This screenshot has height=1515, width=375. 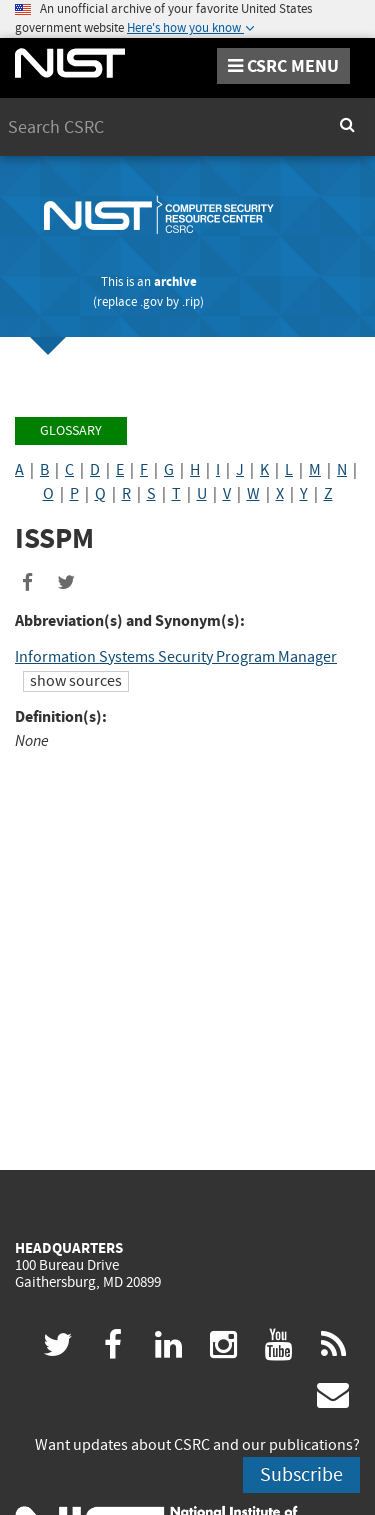 I want to click on Subscribe, so click(x=301, y=1474).